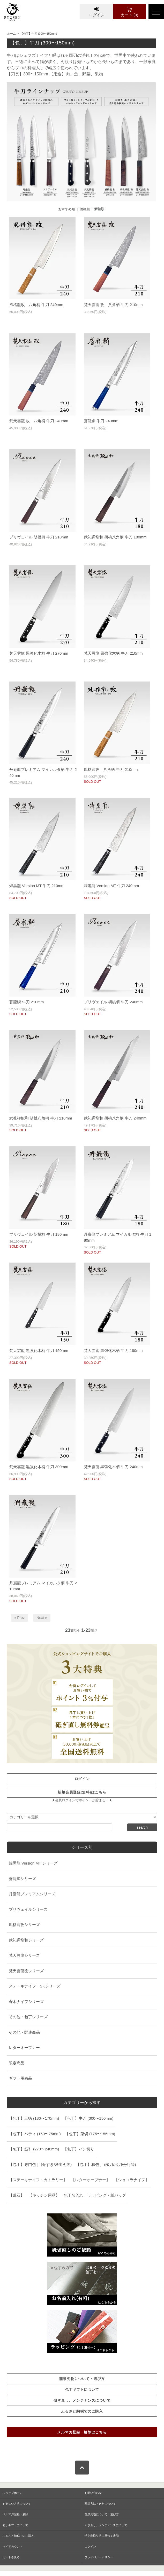 The height and width of the screenshot is (2576, 164). I want to click on 梵天雲龍 黒強化木柄 牛刀 270mm, so click(38, 653).